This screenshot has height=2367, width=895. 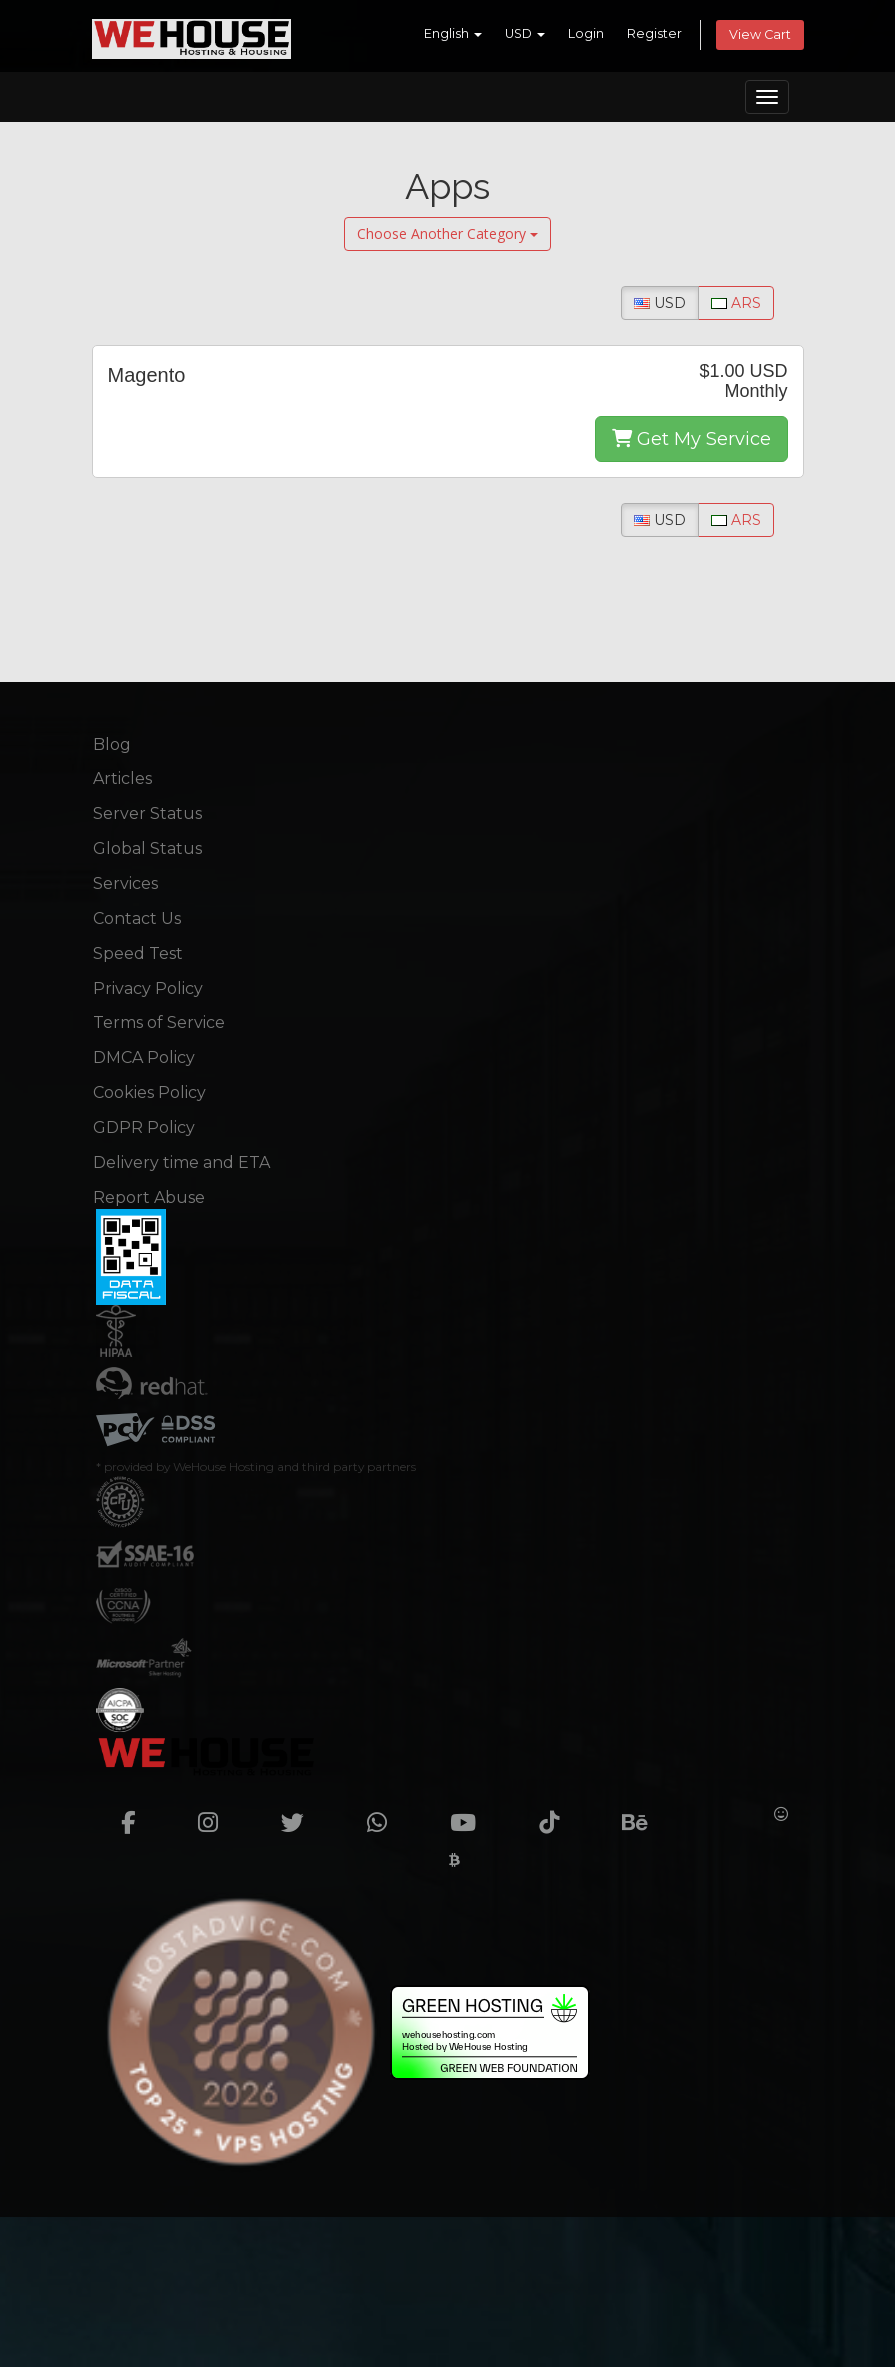 What do you see at coordinates (453, 33) in the screenshot?
I see `English` at bounding box center [453, 33].